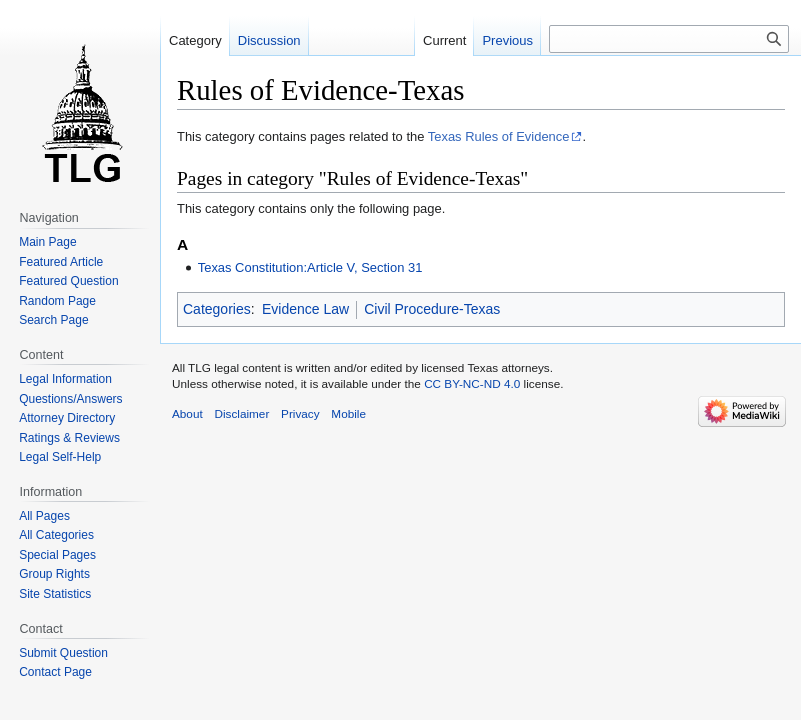  What do you see at coordinates (300, 413) in the screenshot?
I see `Privacy` at bounding box center [300, 413].